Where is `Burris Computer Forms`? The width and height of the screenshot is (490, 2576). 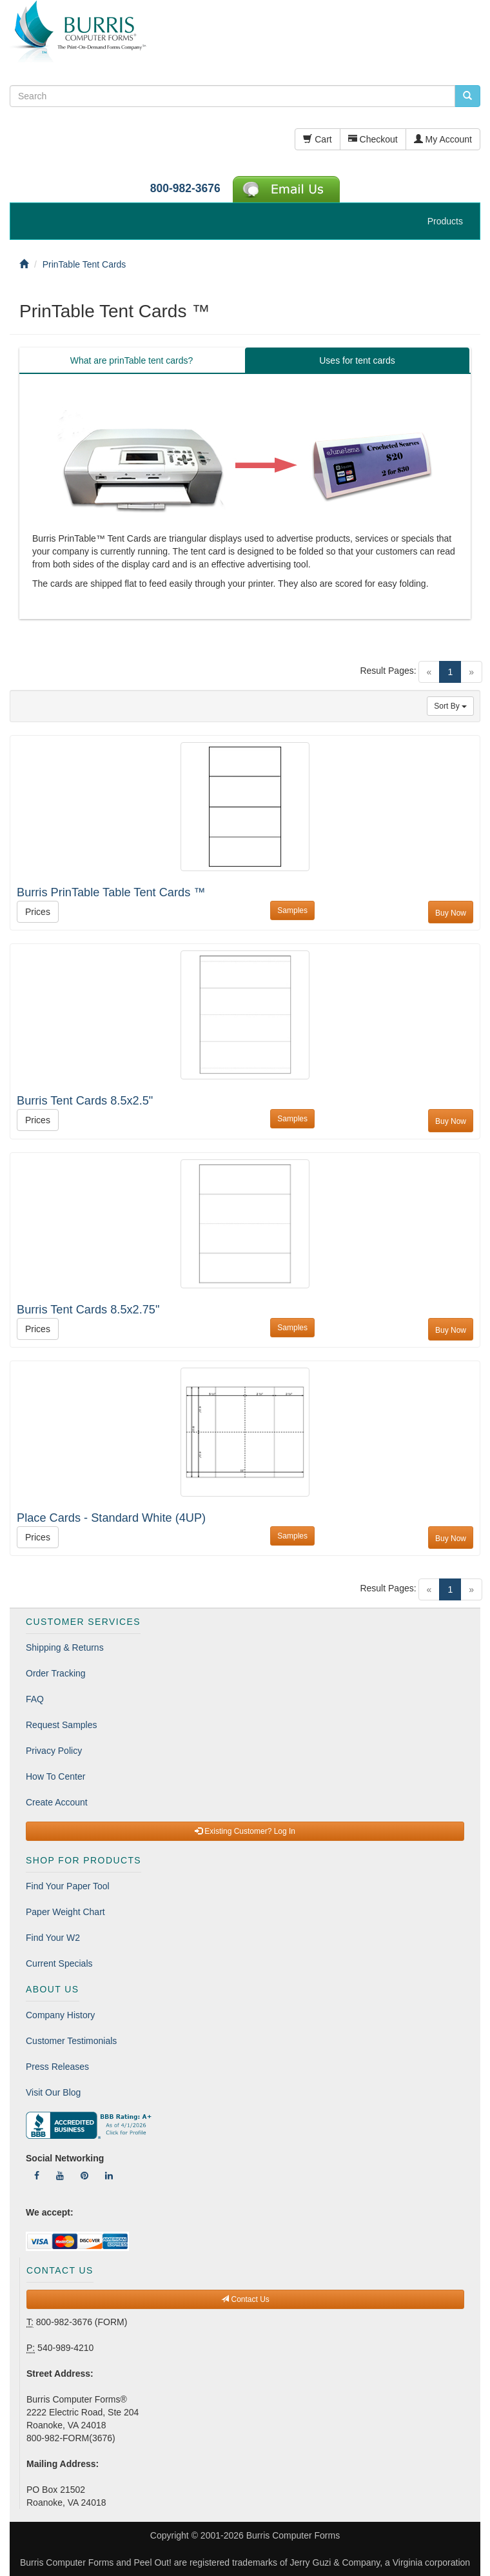
Burris Computer Forms is located at coordinates (293, 2535).